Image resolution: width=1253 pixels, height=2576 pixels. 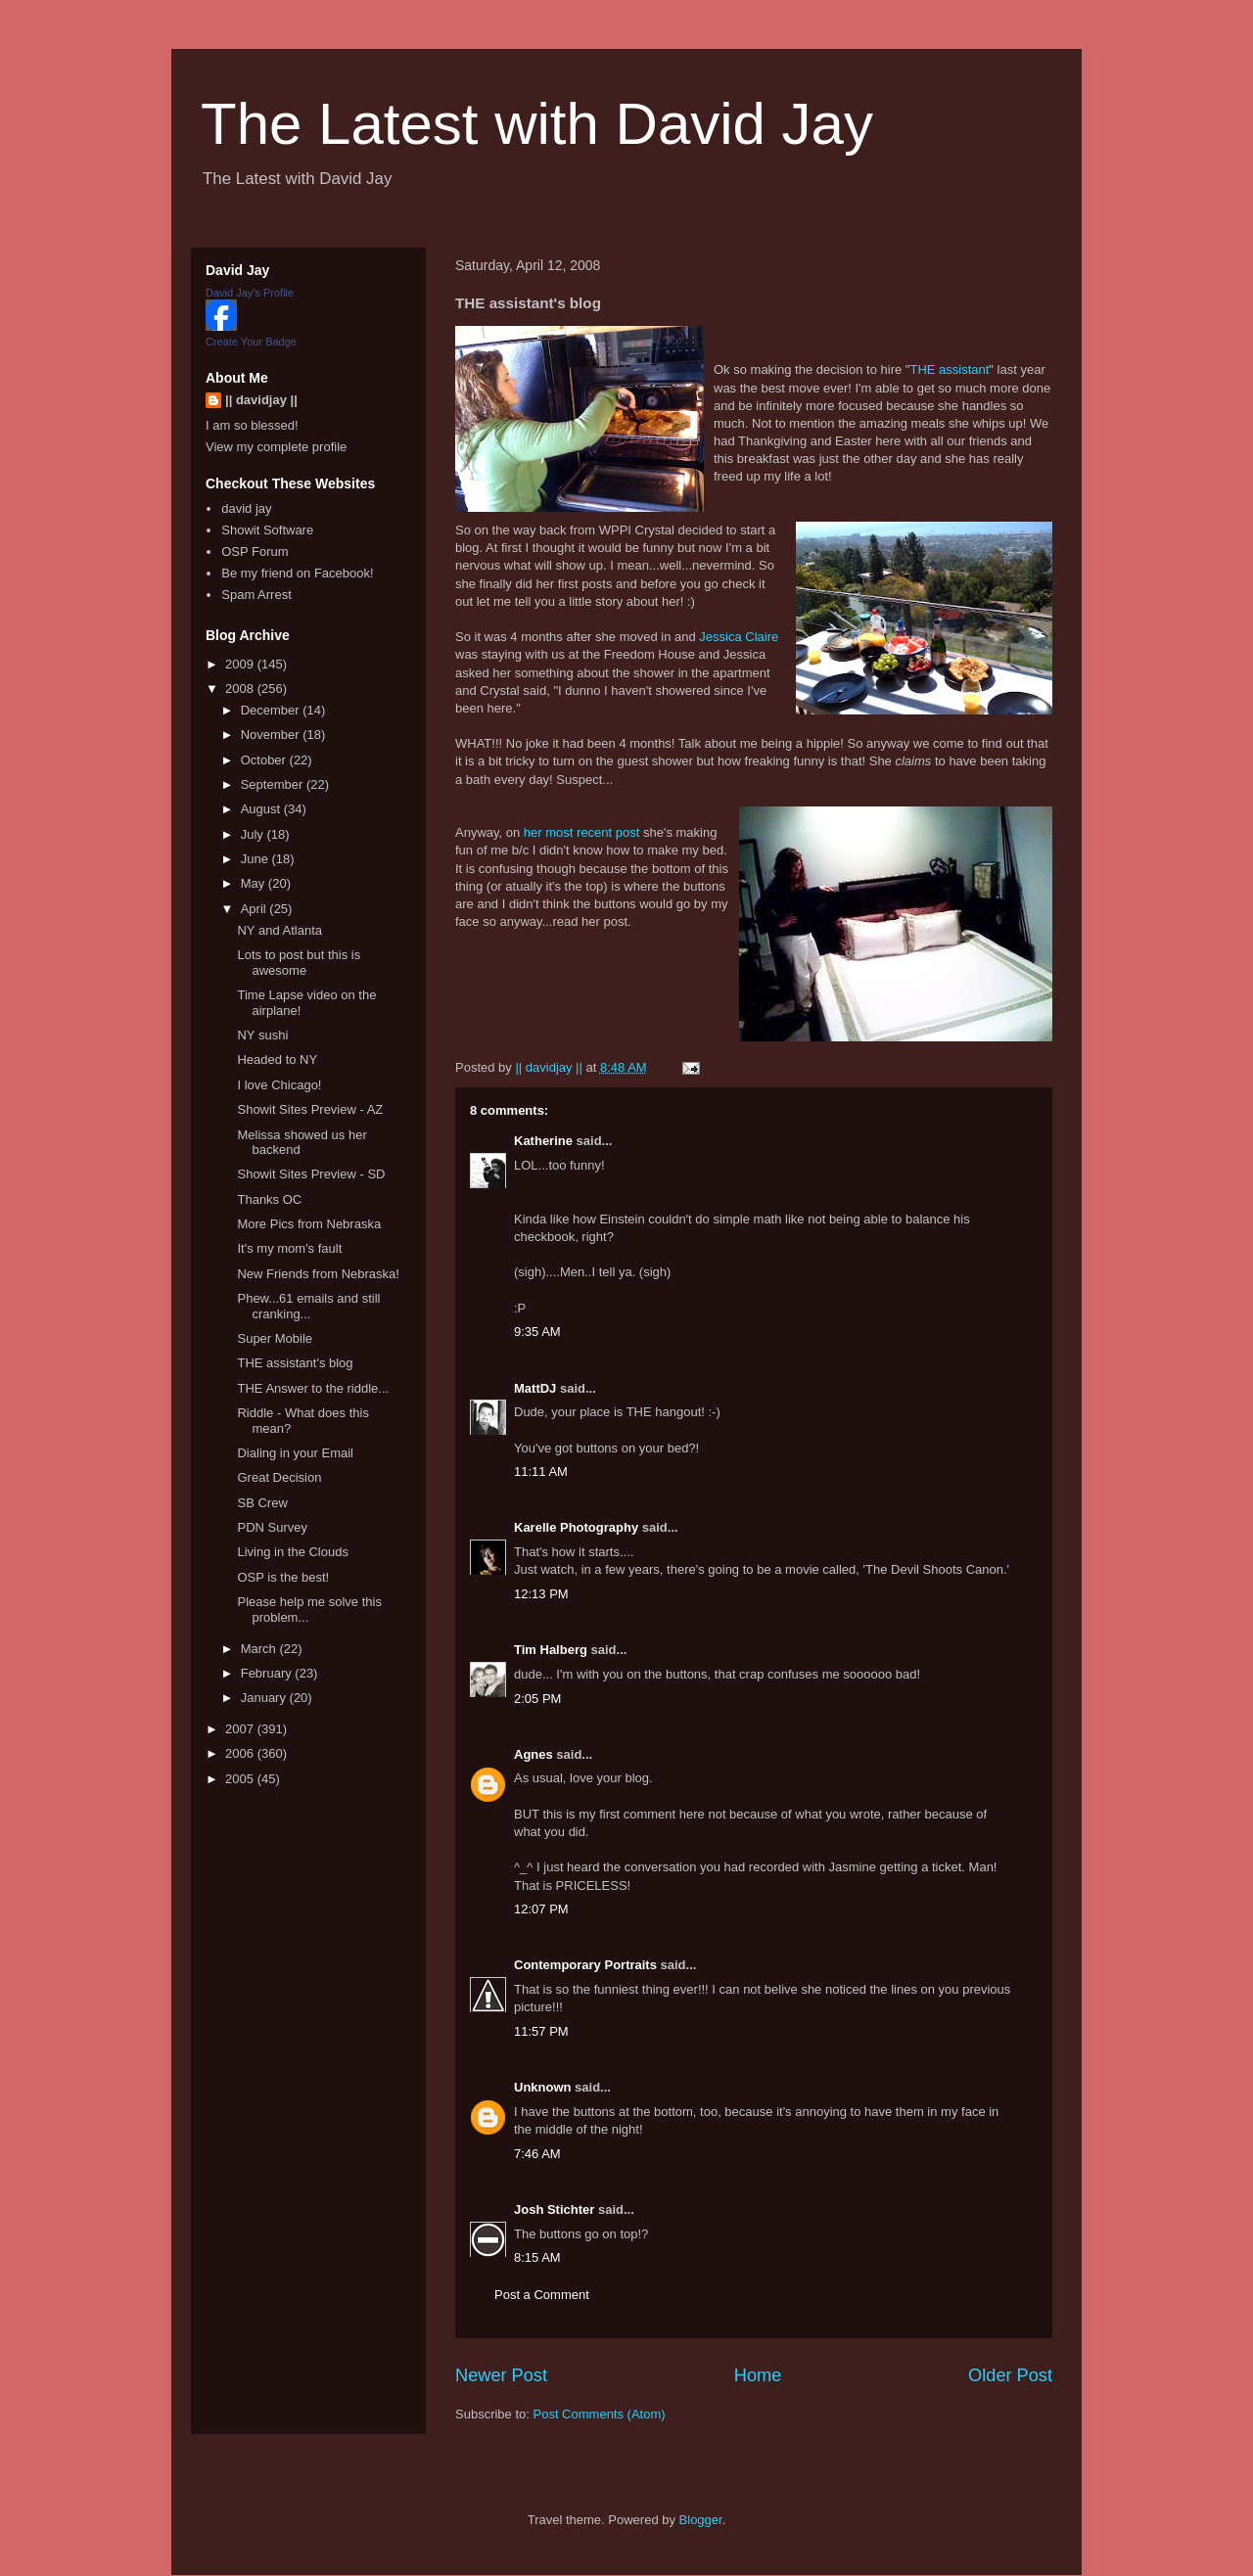 I want to click on More Pics from Nebraska, so click(x=309, y=1224).